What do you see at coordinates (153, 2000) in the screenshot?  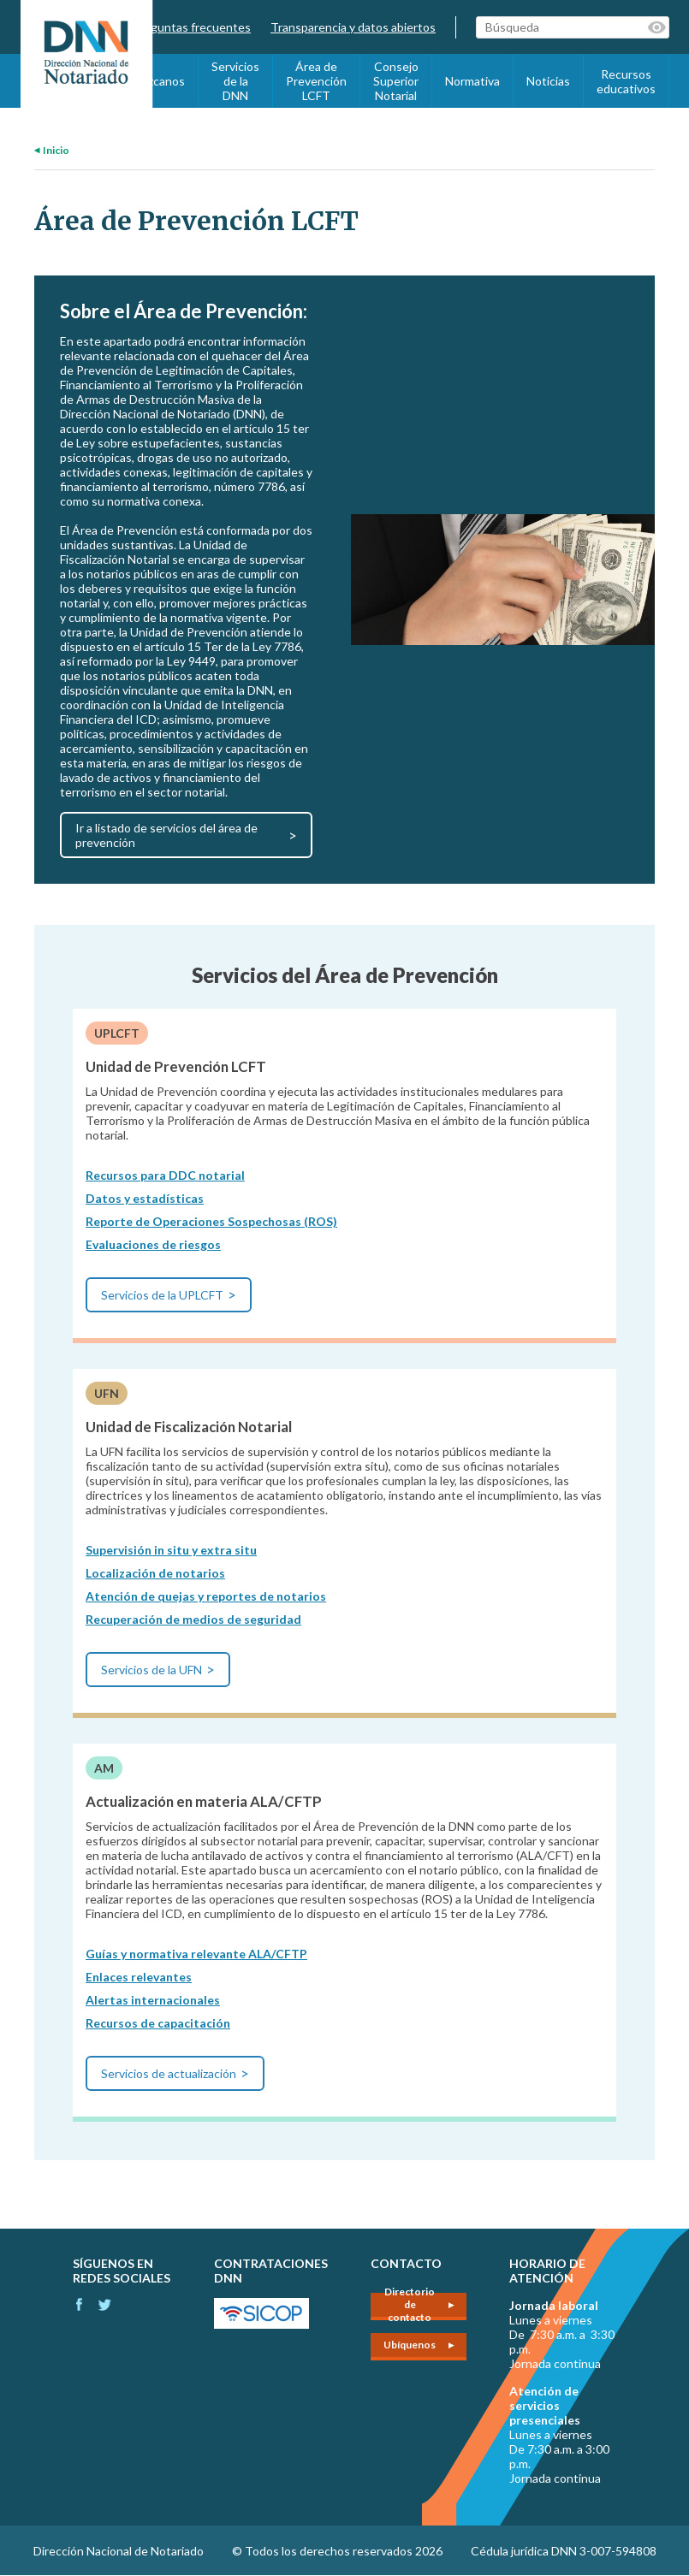 I see `Alertas internacionales` at bounding box center [153, 2000].